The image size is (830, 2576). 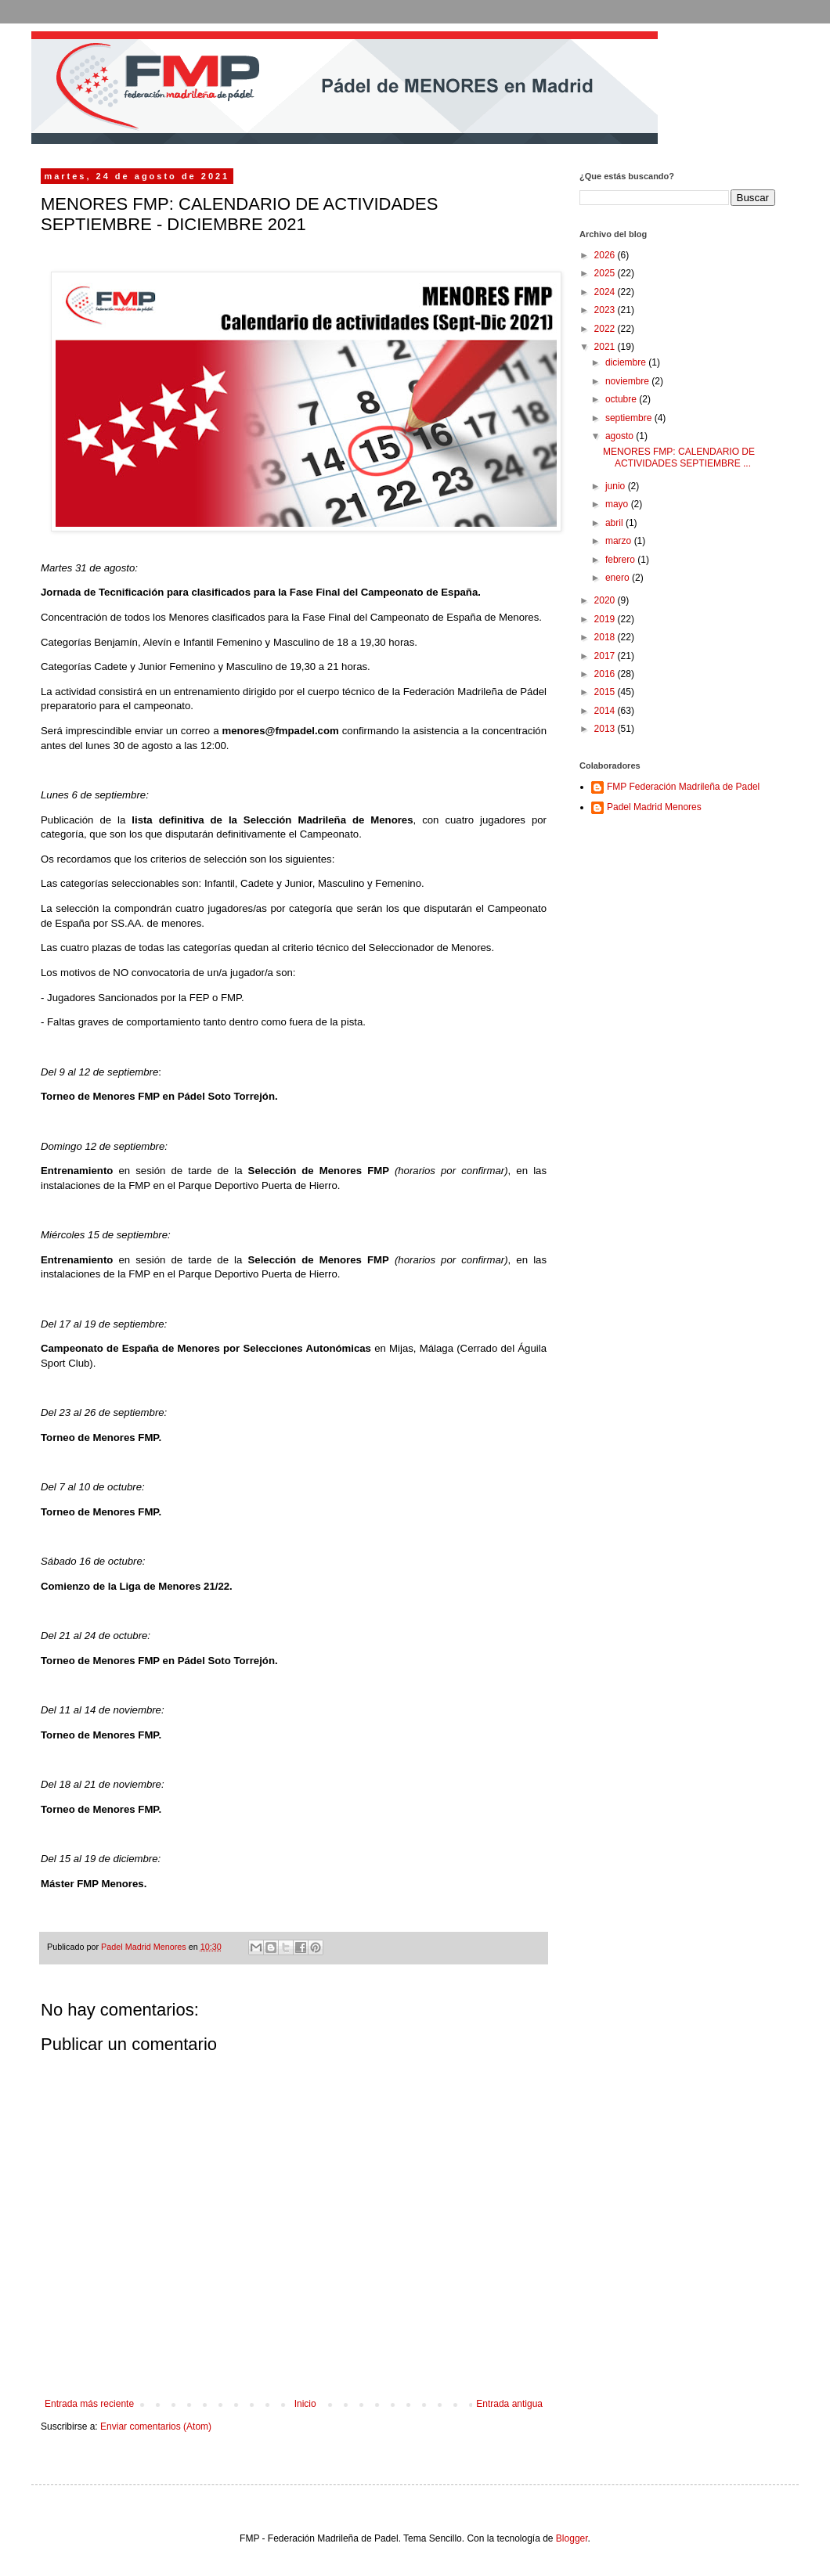 I want to click on Entrada antigua, so click(x=509, y=2403).